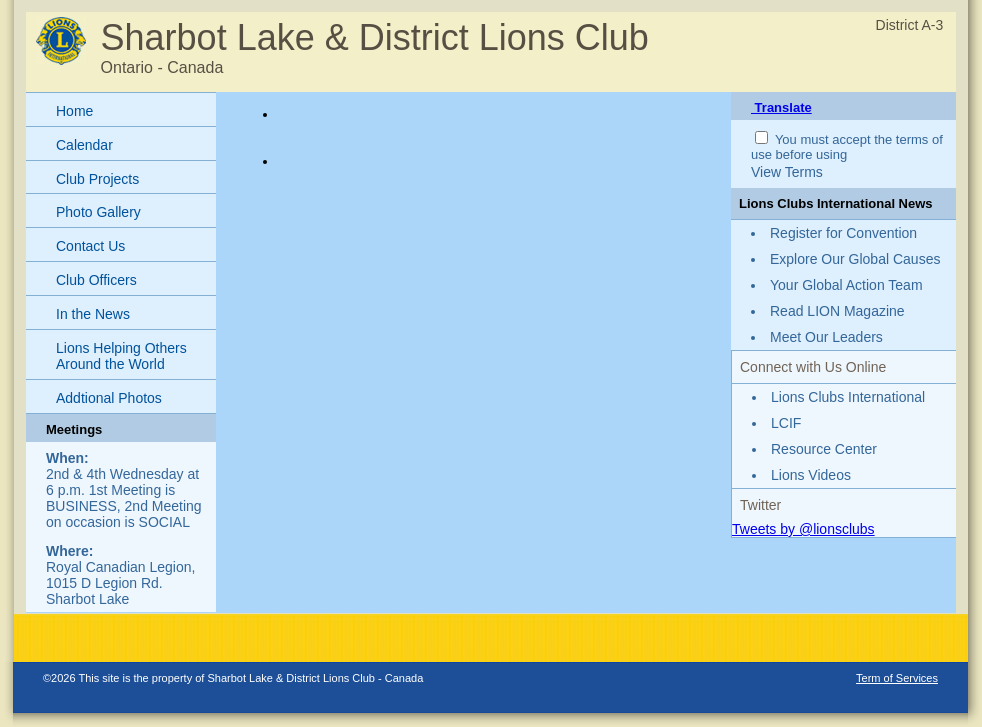 This screenshot has height=727, width=982. I want to click on Photo Gallery, so click(98, 212).